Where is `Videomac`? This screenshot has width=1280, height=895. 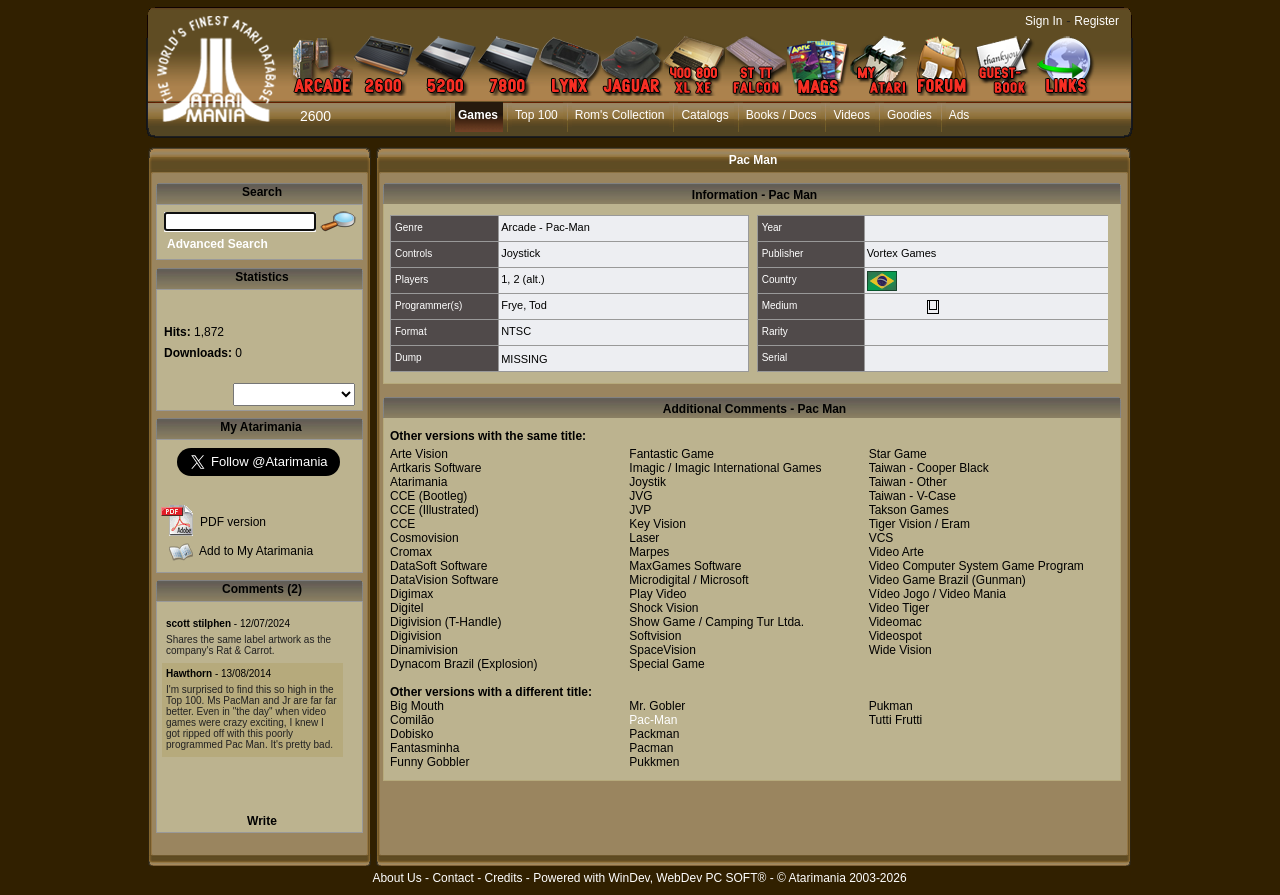
Videomac is located at coordinates (895, 622).